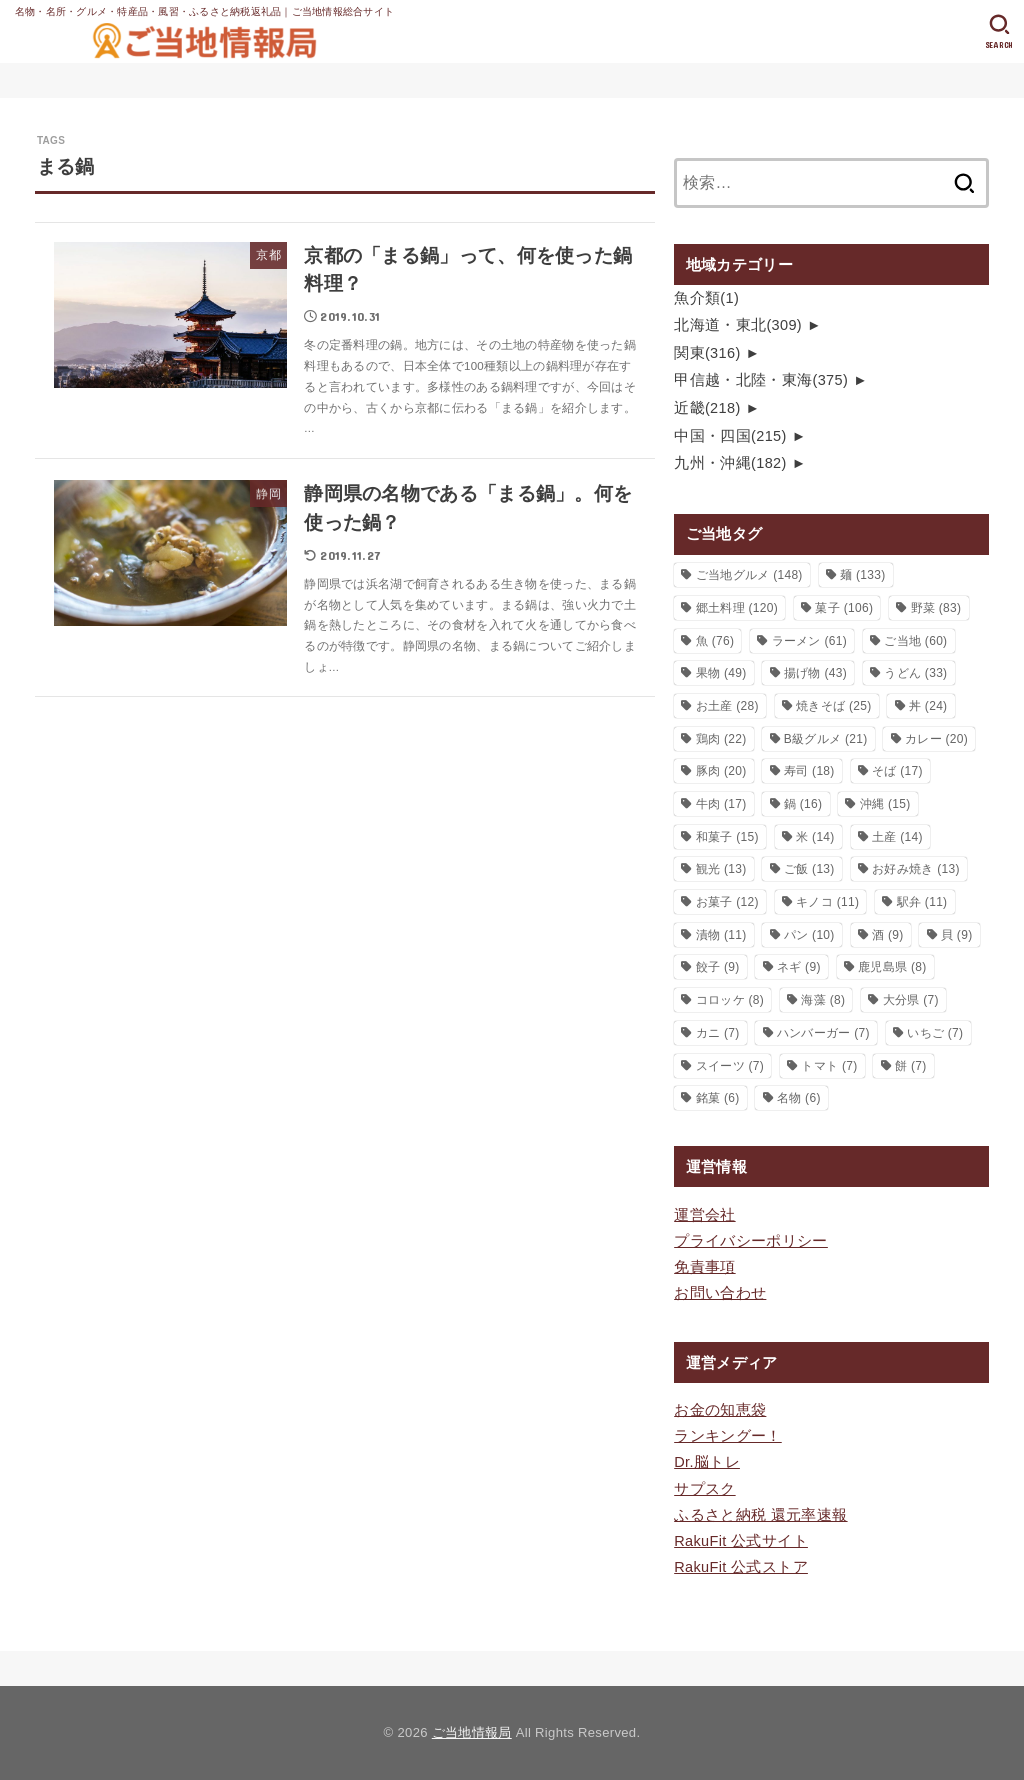  What do you see at coordinates (707, 353) in the screenshot?
I see `関東` at bounding box center [707, 353].